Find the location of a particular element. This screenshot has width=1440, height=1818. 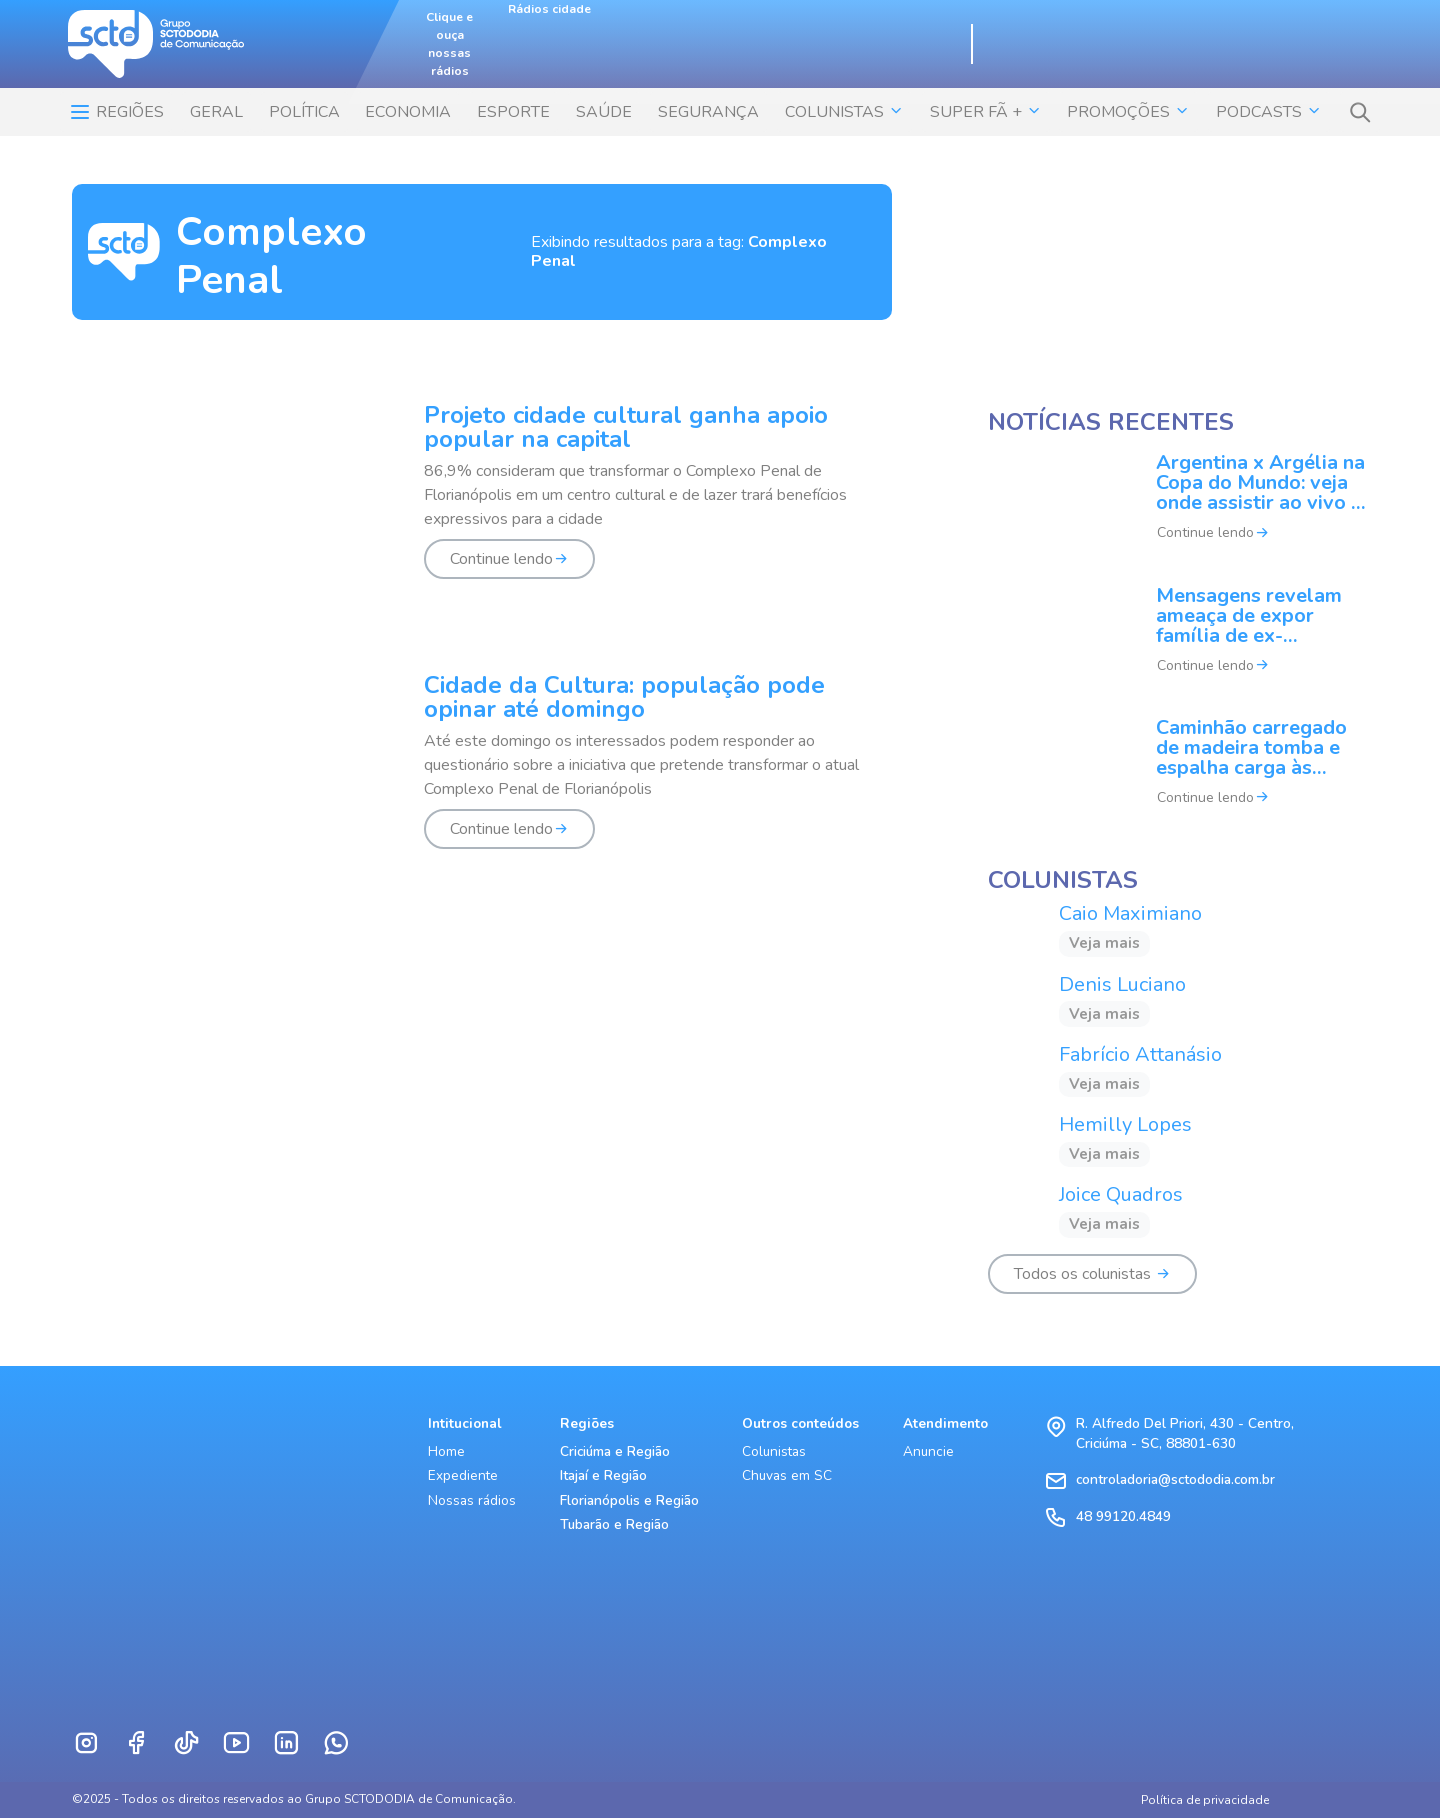

Regiões is located at coordinates (116, 112).